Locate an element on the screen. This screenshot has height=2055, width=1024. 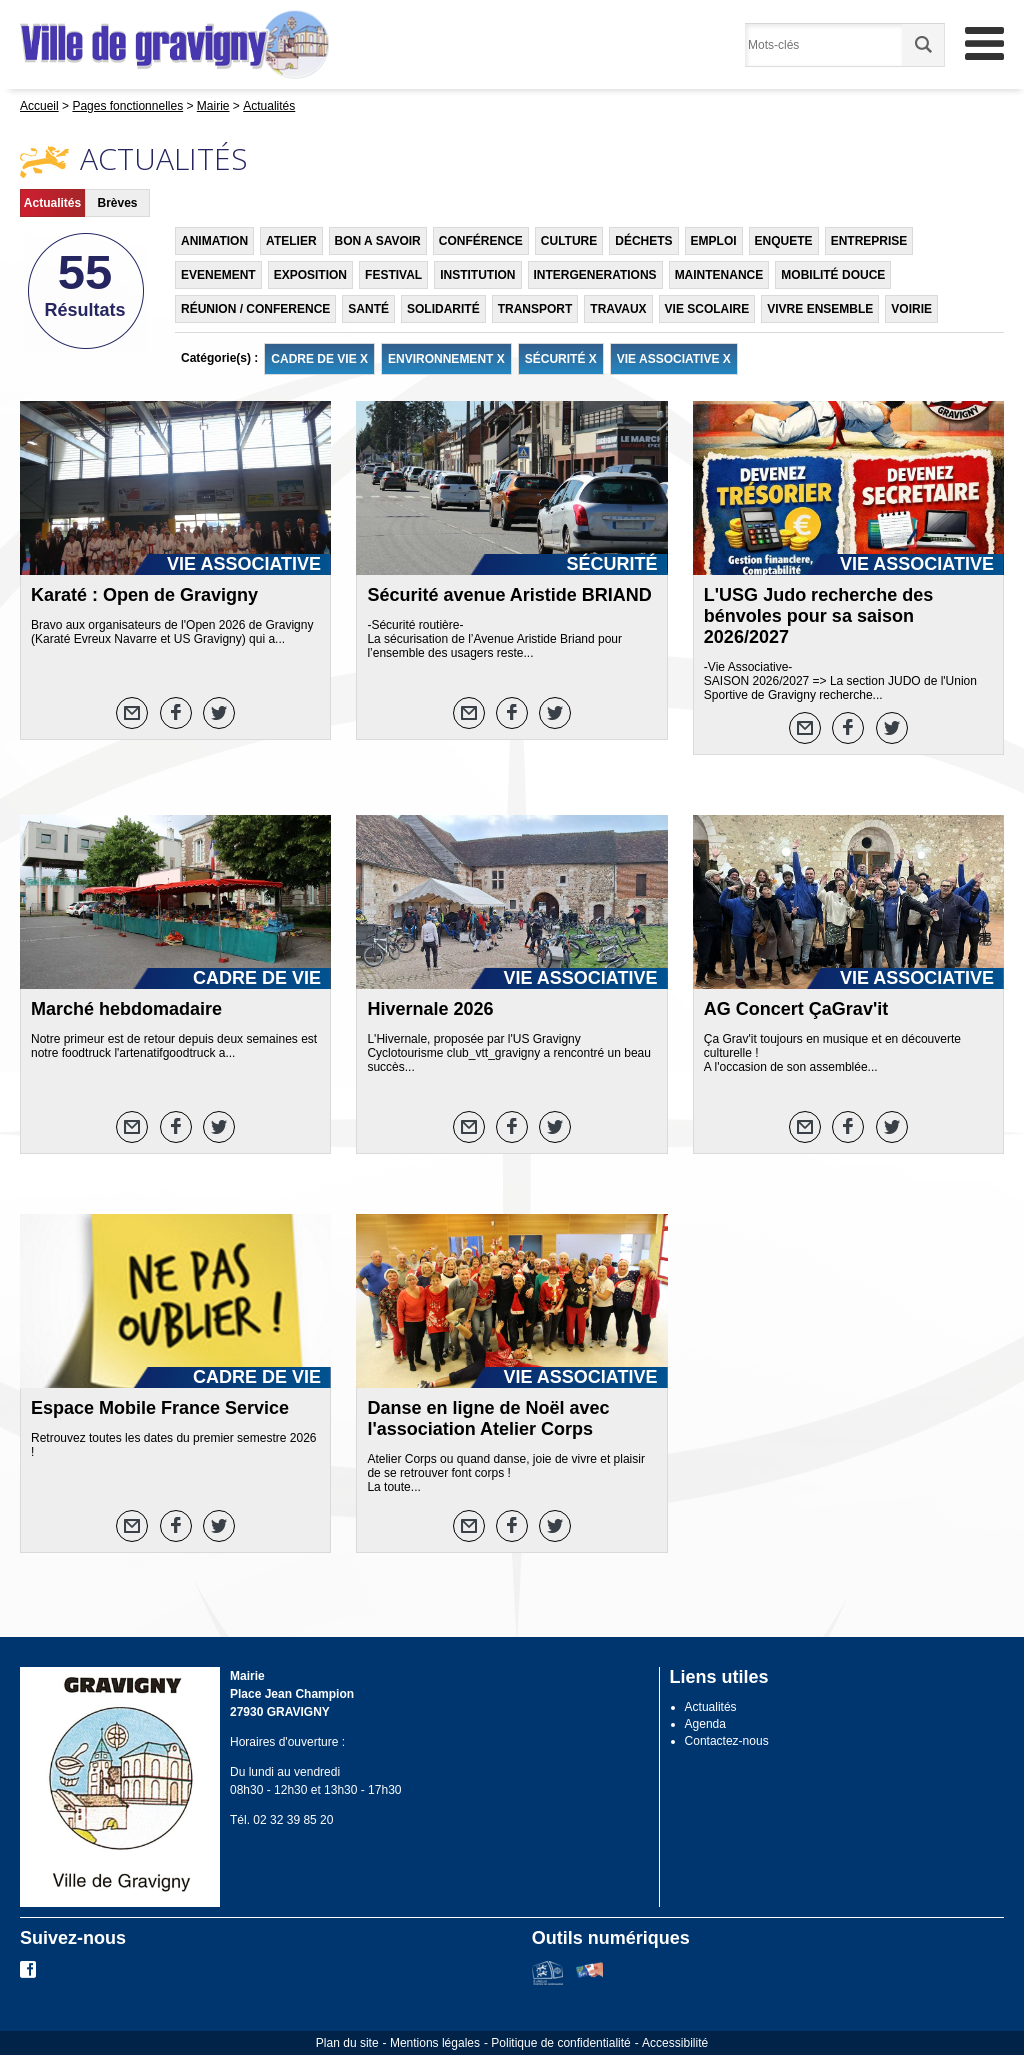
RÉUNION / CONFERENCE is located at coordinates (255, 309).